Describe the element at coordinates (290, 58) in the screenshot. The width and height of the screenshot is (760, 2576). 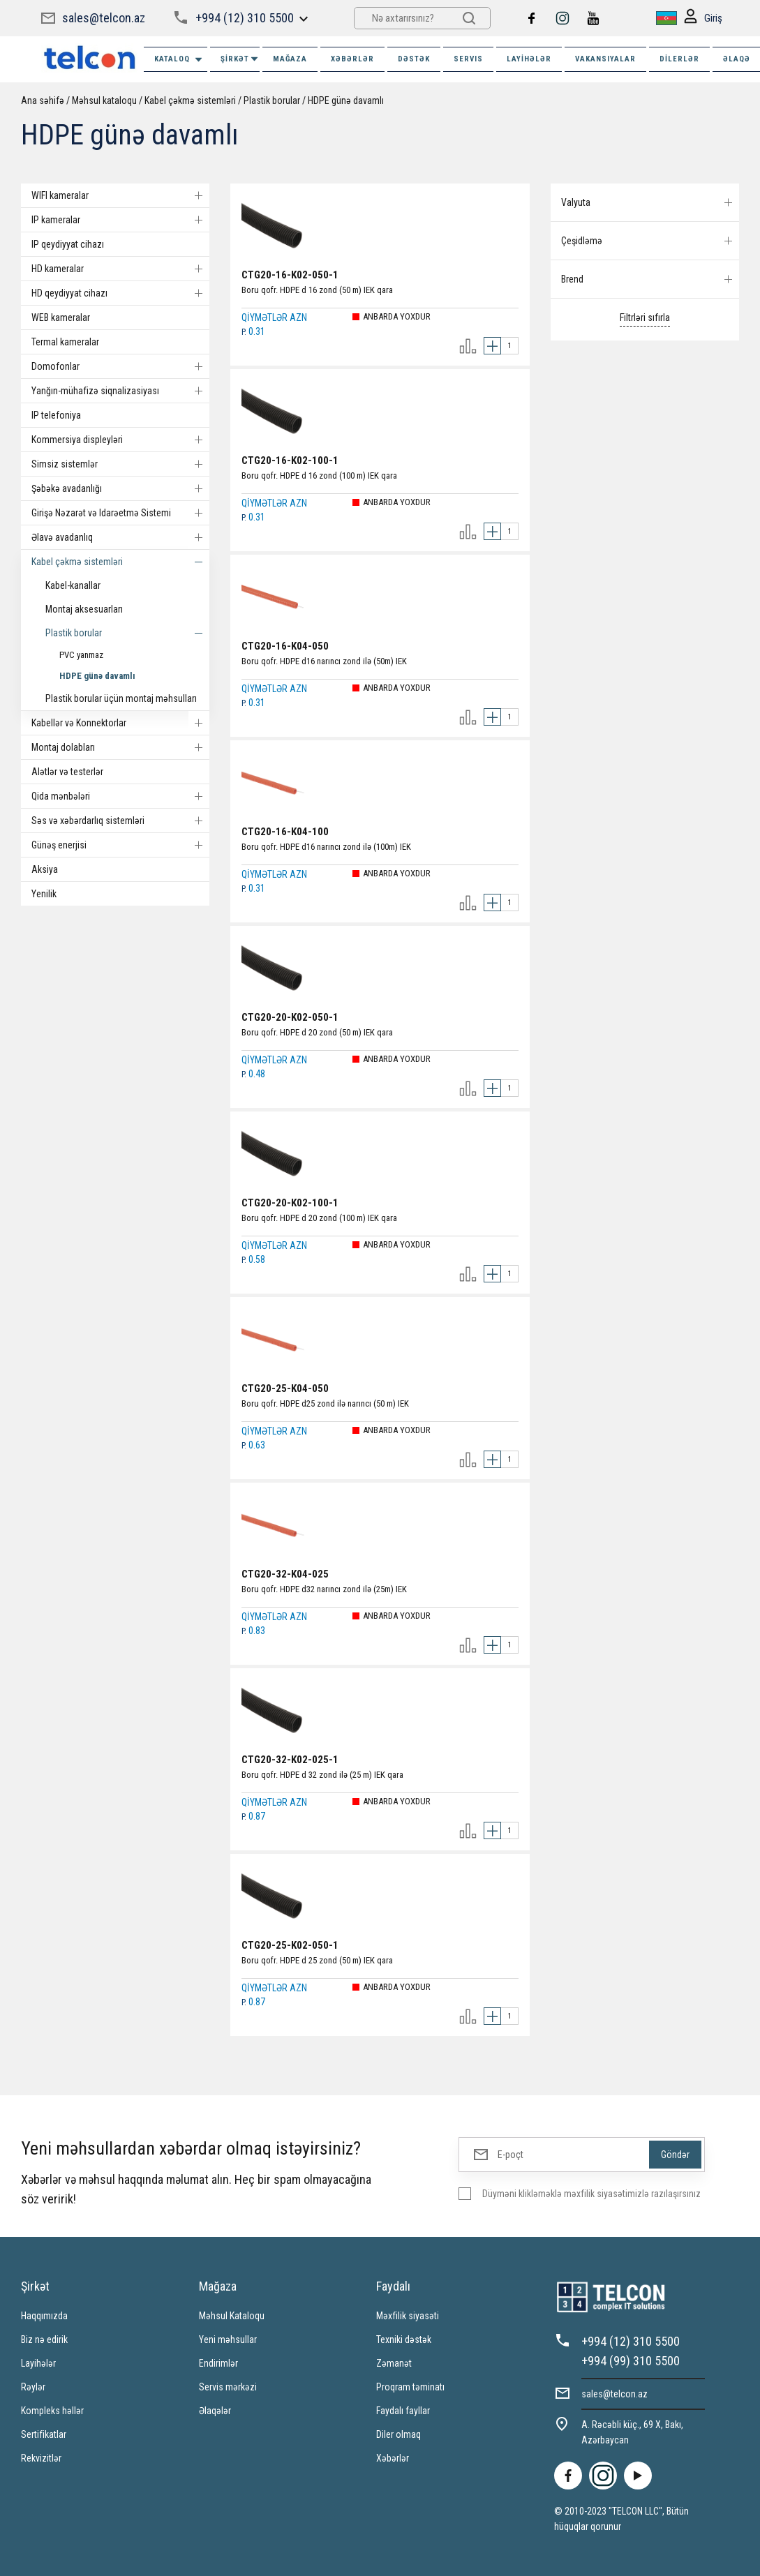
I see `MAĞAZA` at that location.